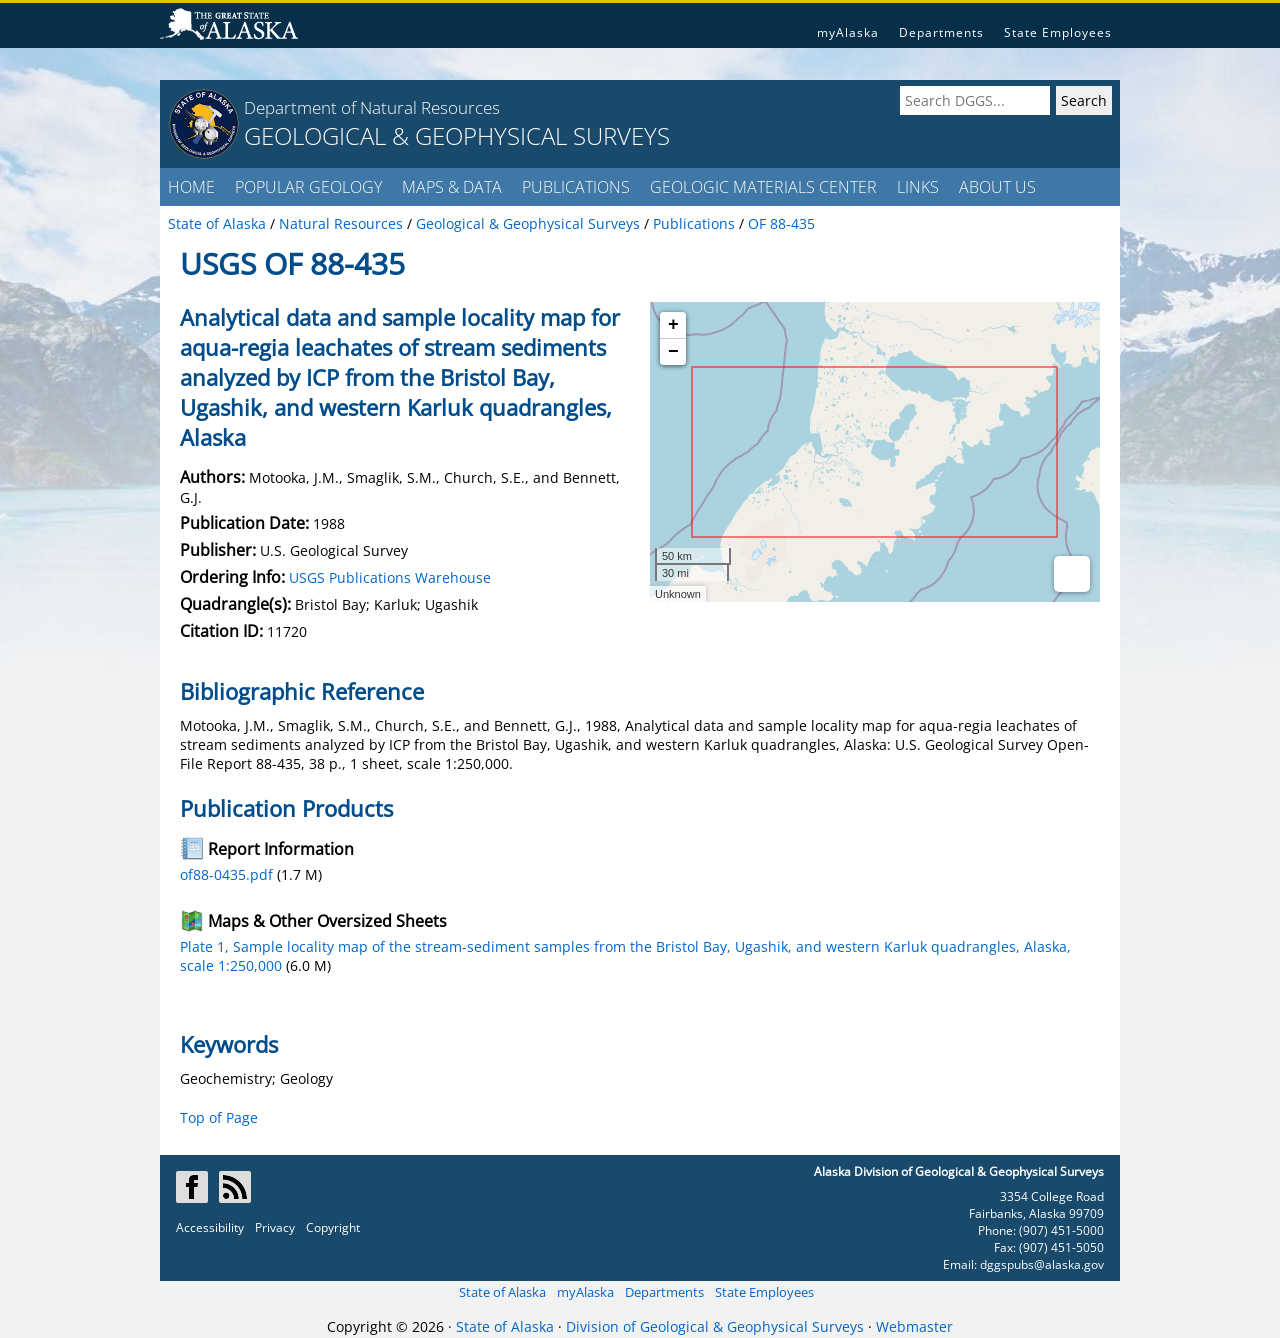 The height and width of the screenshot is (1338, 1280). What do you see at coordinates (763, 187) in the screenshot?
I see `GEOLOGIC MATERIALS CENTER` at bounding box center [763, 187].